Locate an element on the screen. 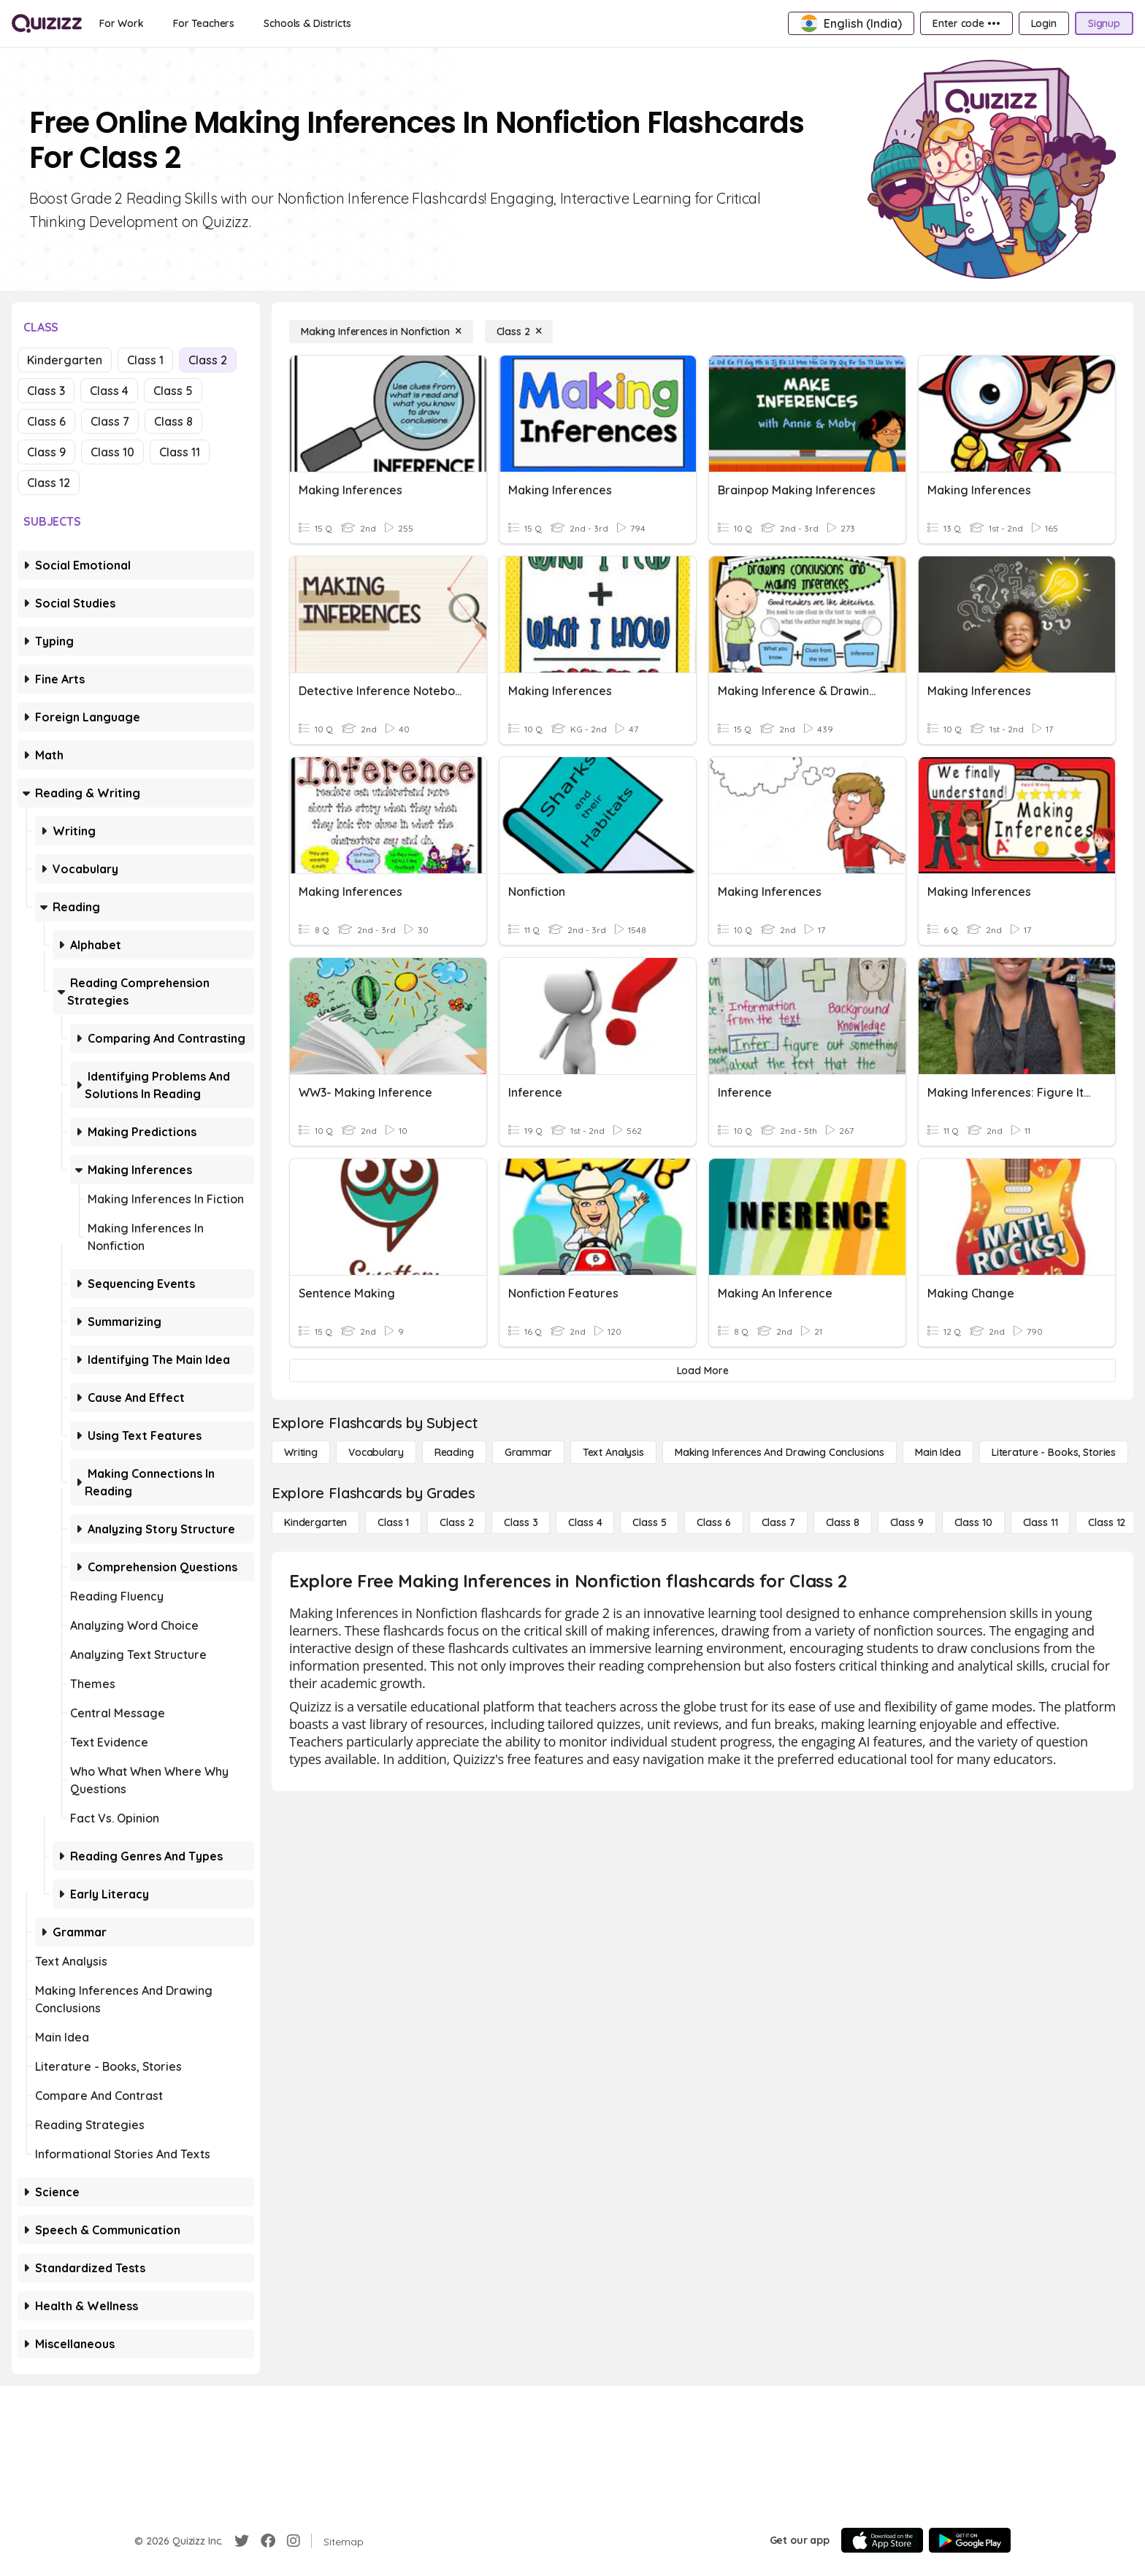 The width and height of the screenshot is (1145, 2576). [Twitter] is located at coordinates (241, 2541).